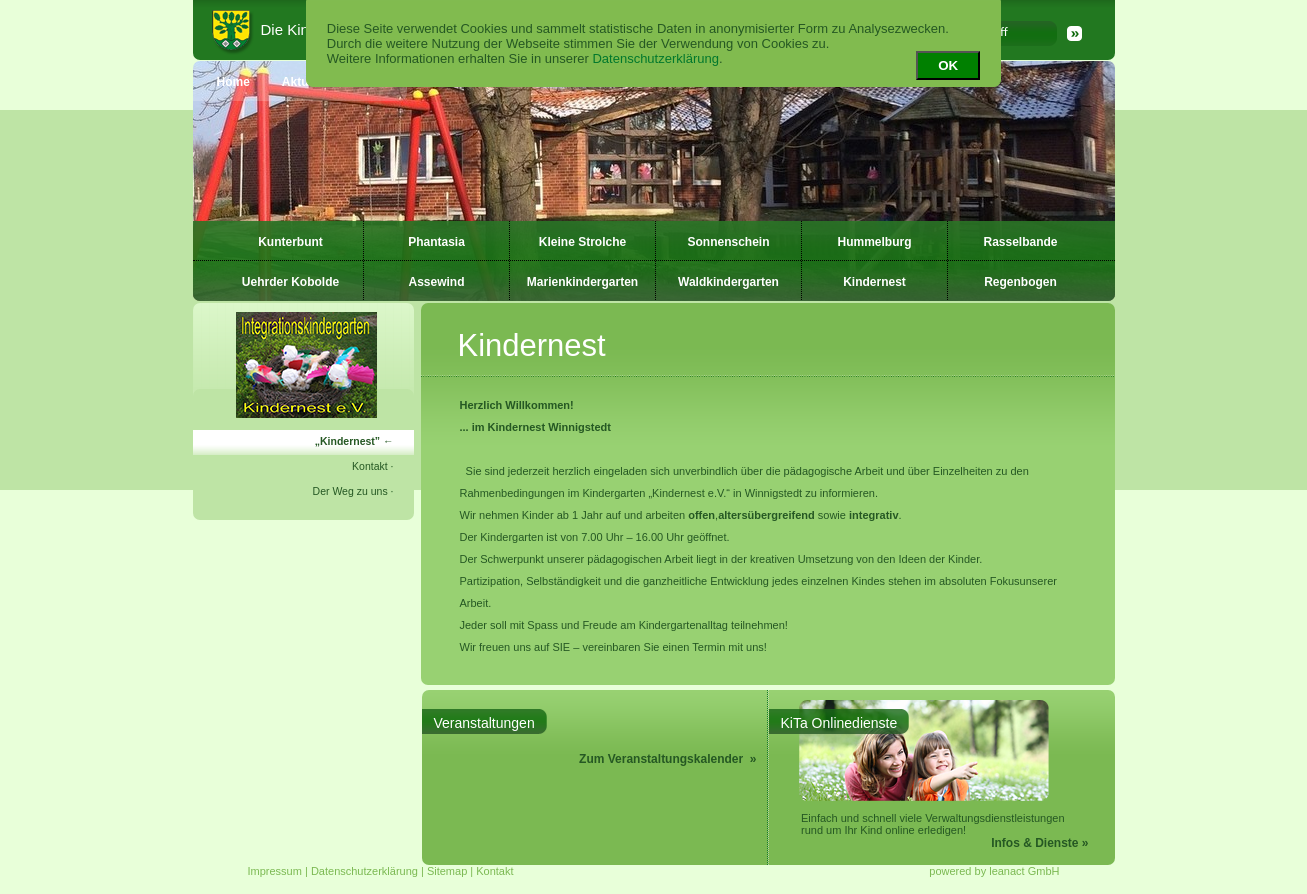 Image resolution: width=1307 pixels, height=894 pixels. I want to click on Waldkindergarten, so click(728, 282).